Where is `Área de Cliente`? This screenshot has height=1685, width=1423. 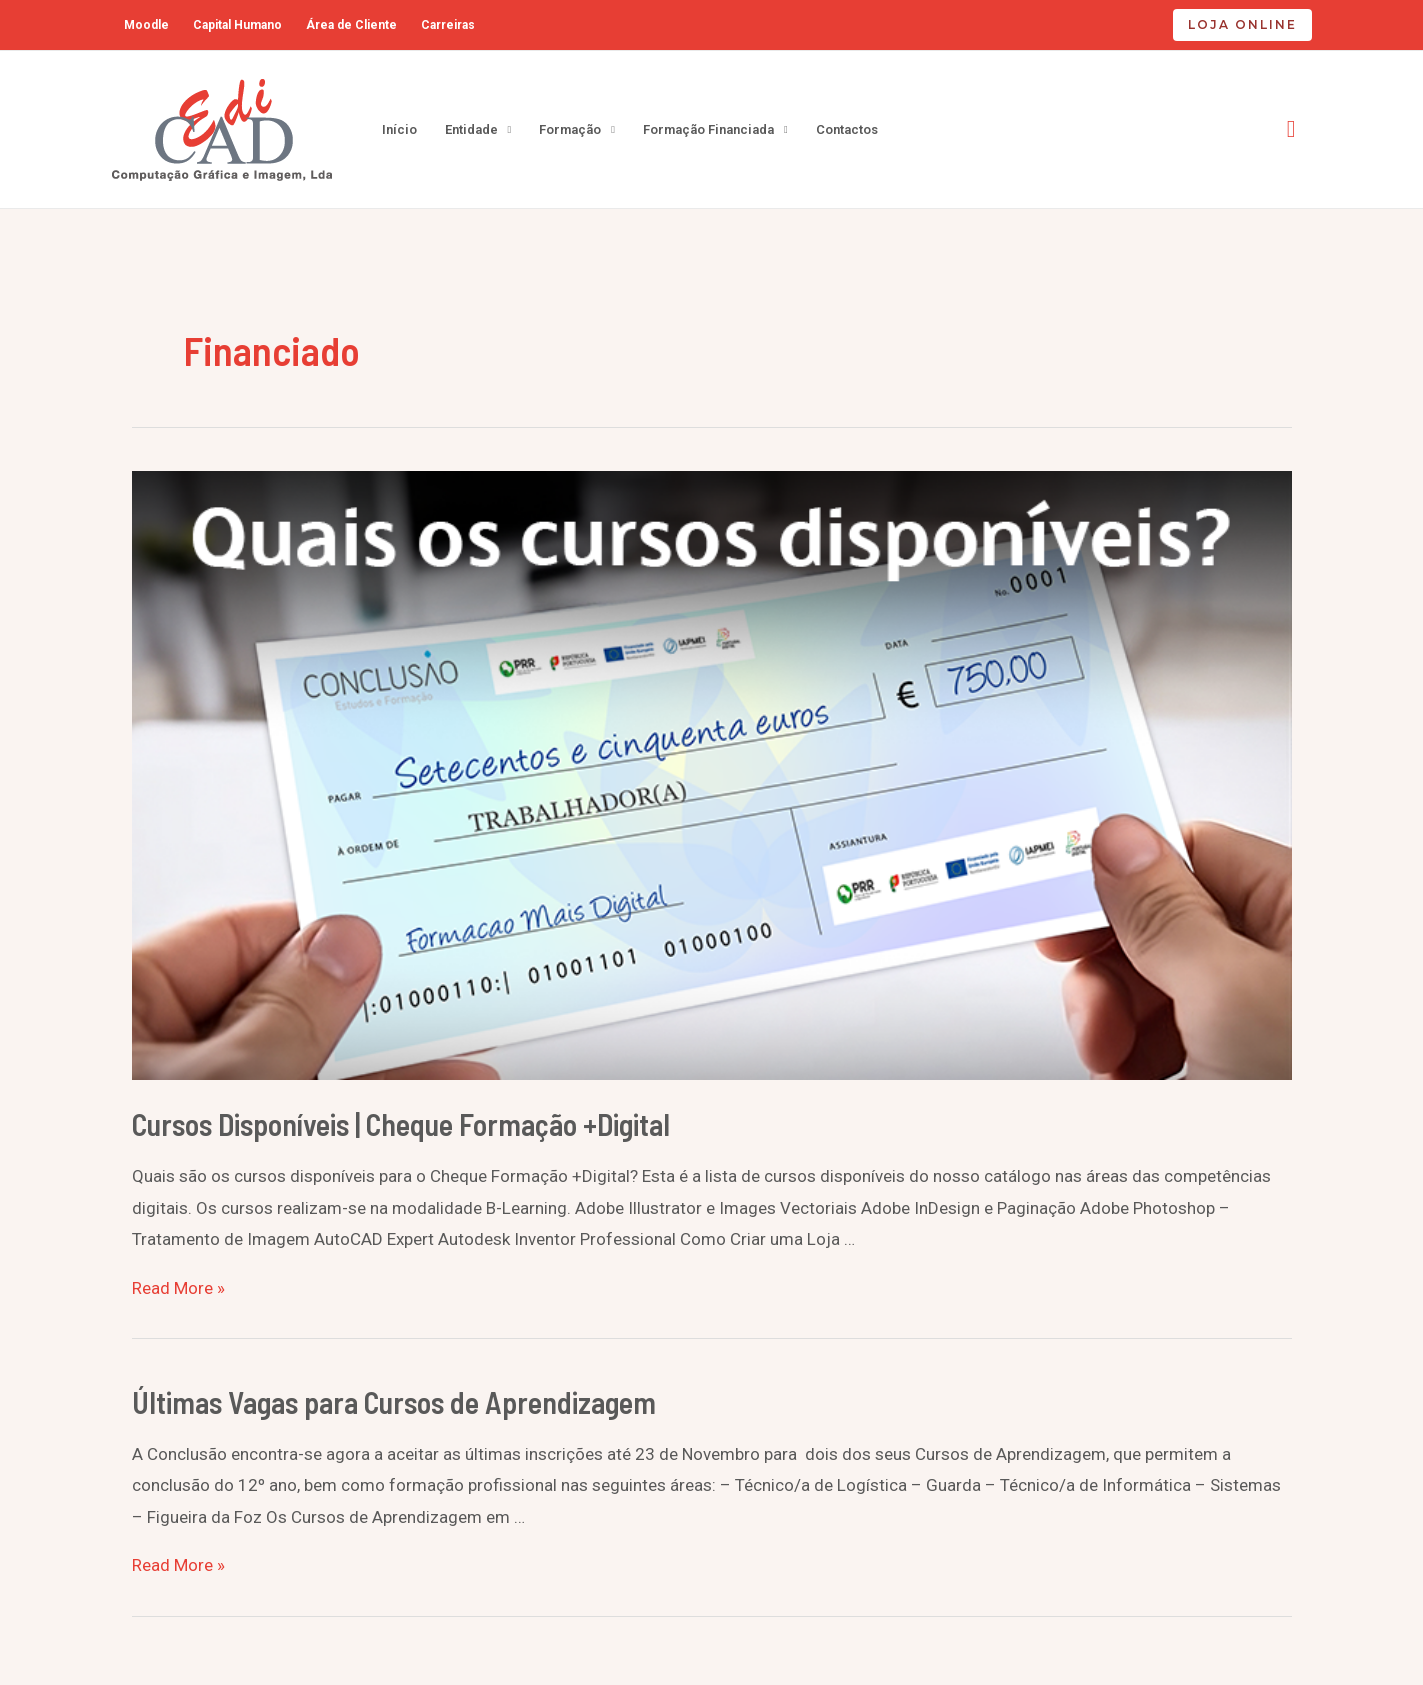 Área de Cliente is located at coordinates (351, 25).